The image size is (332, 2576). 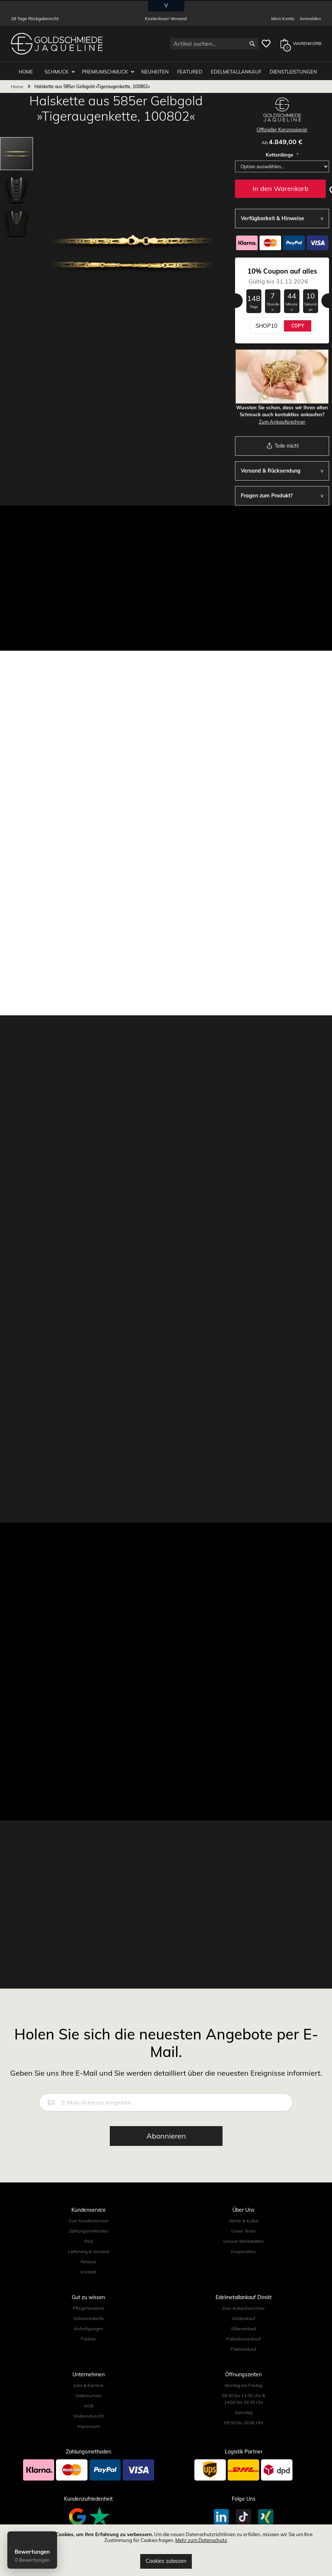 I want to click on Offizieller Konzessionär, so click(x=282, y=128).